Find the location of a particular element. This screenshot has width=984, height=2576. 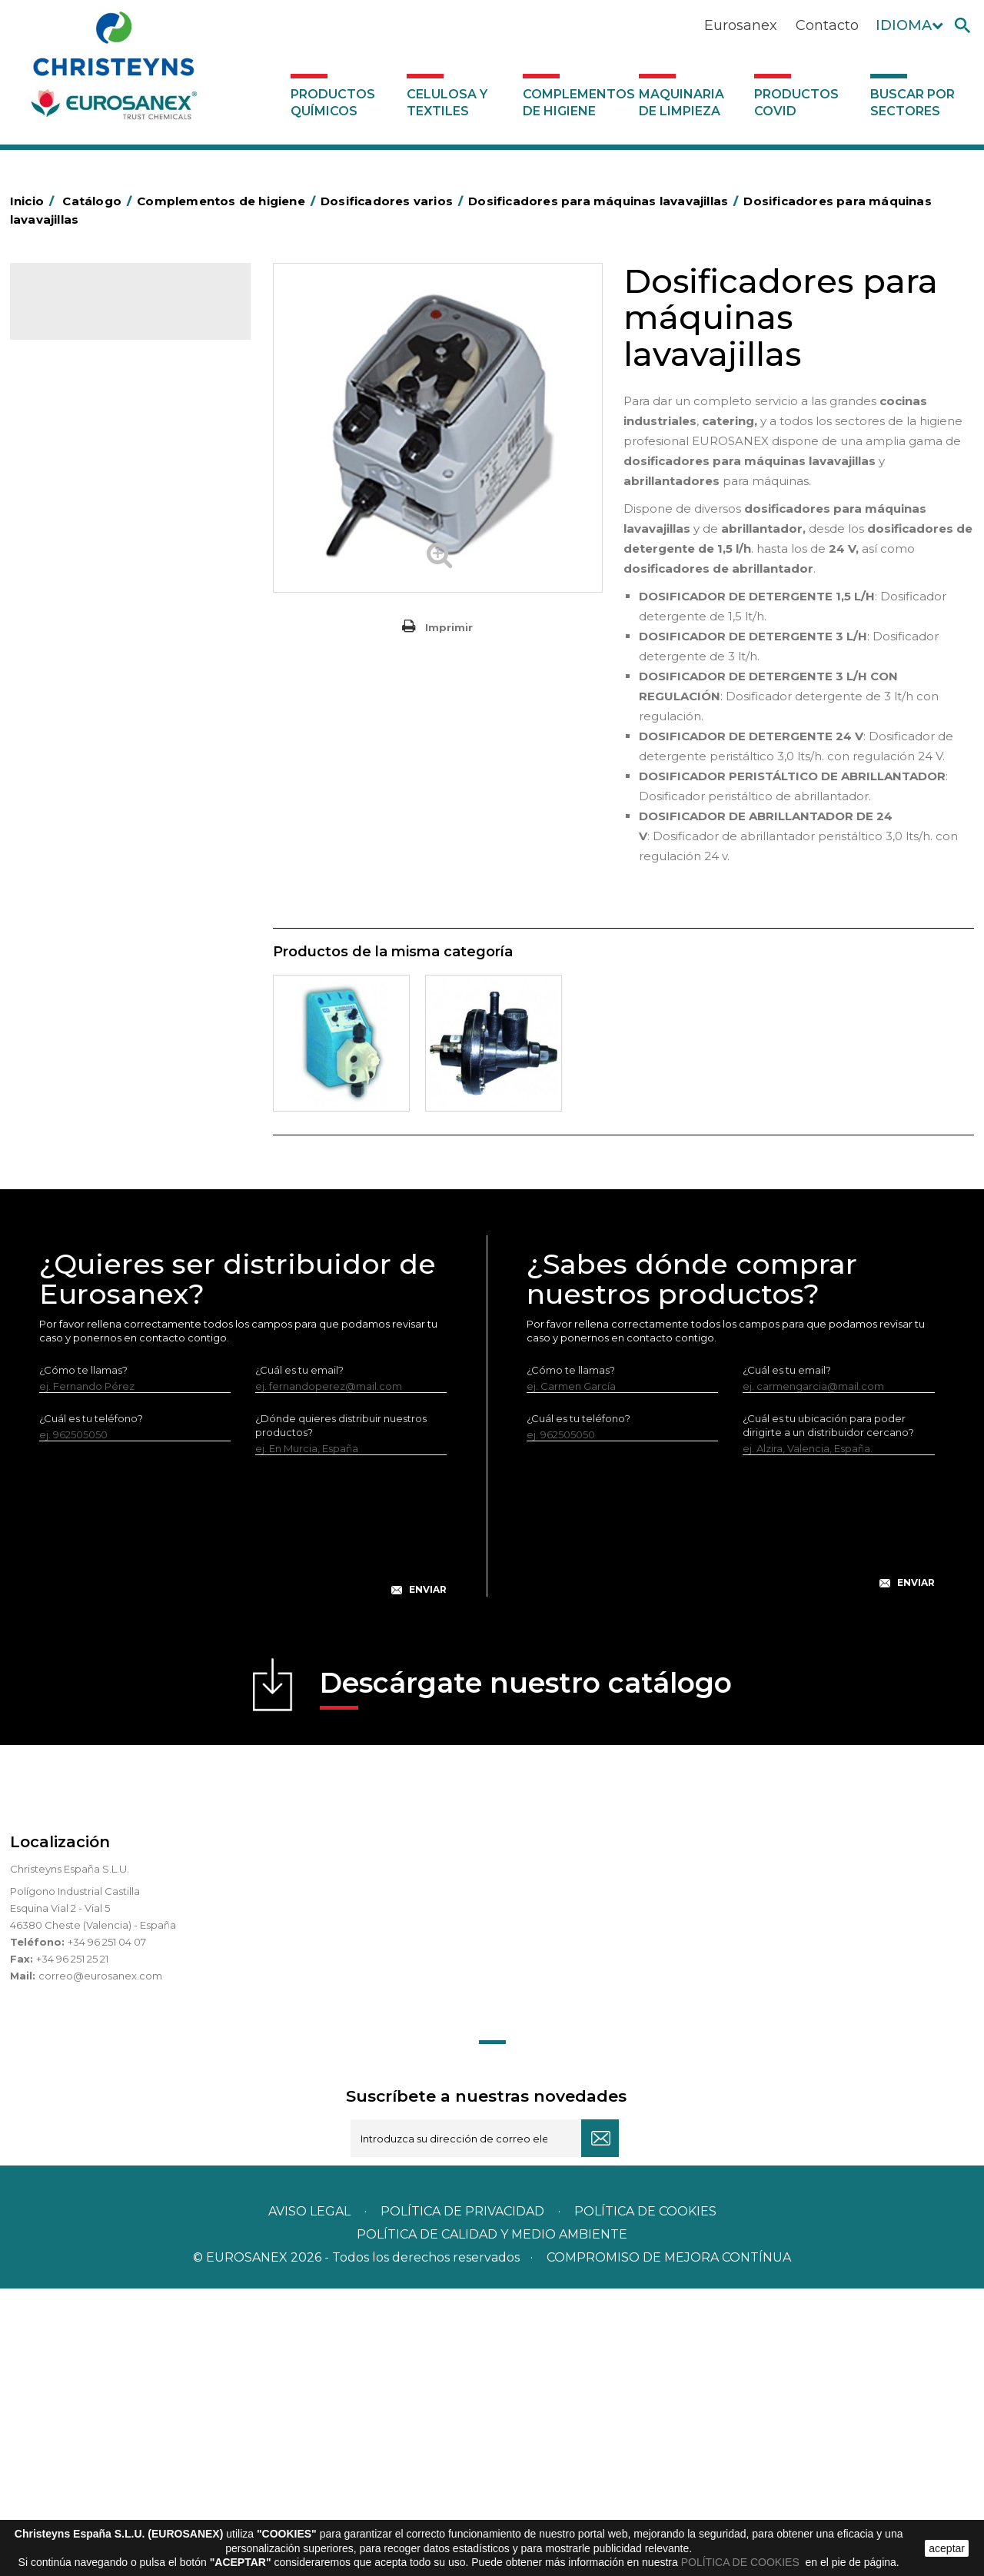

Recogedores de agua Racletta is located at coordinates (118, 862).